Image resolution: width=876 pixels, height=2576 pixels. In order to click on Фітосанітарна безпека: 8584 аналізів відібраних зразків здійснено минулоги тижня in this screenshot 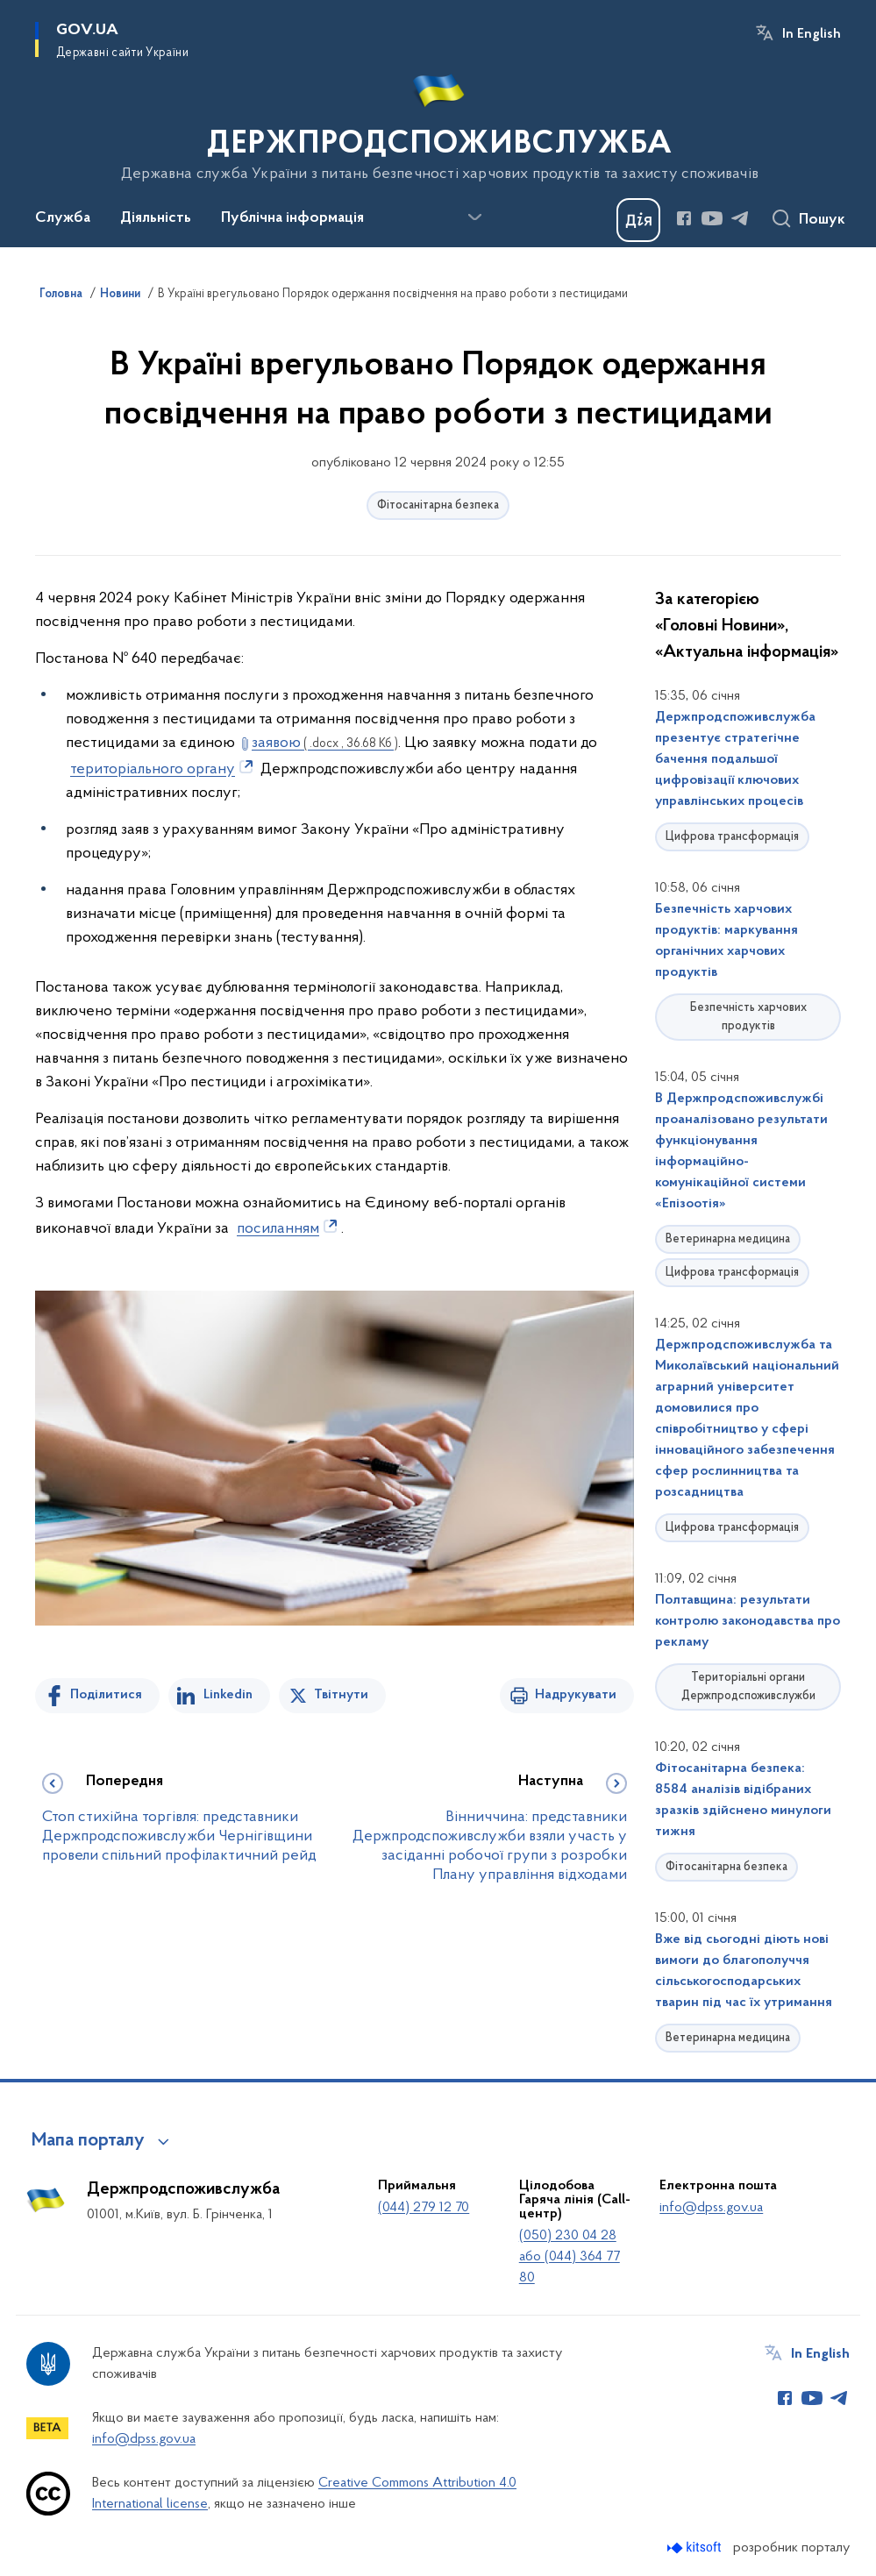, I will do `click(743, 1800)`.